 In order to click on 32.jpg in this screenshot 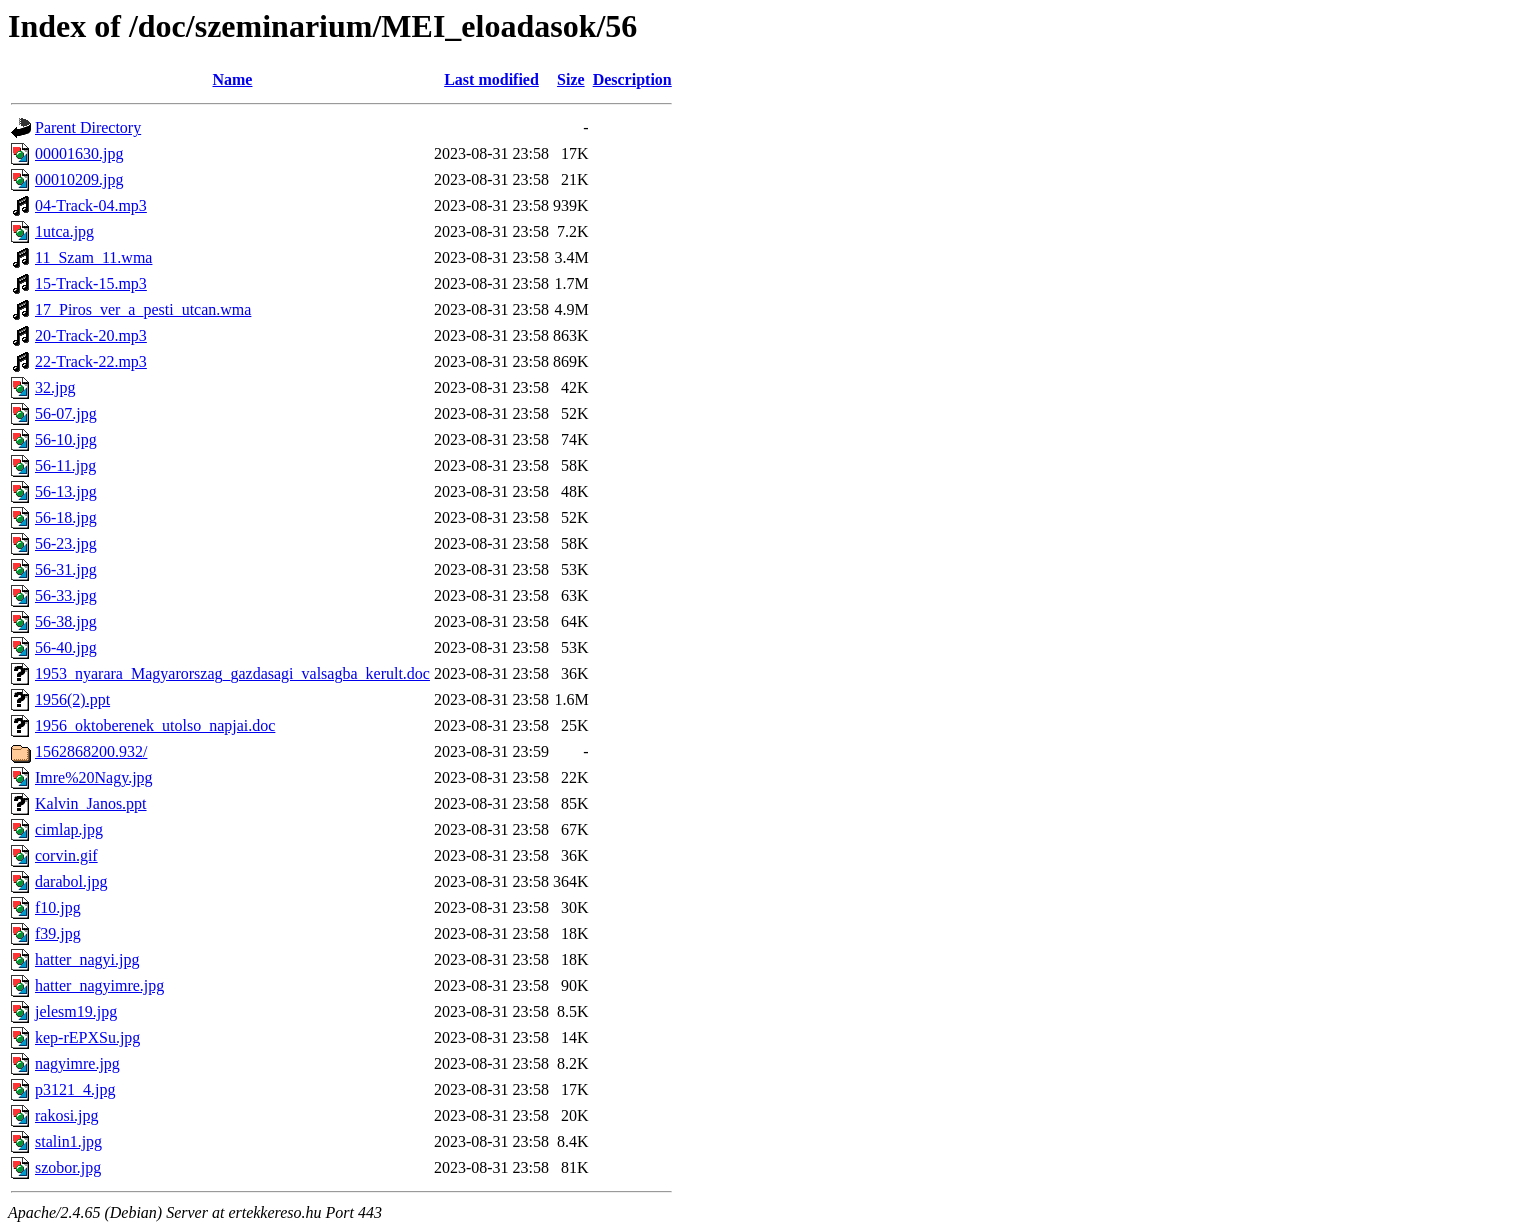, I will do `click(55, 387)`.